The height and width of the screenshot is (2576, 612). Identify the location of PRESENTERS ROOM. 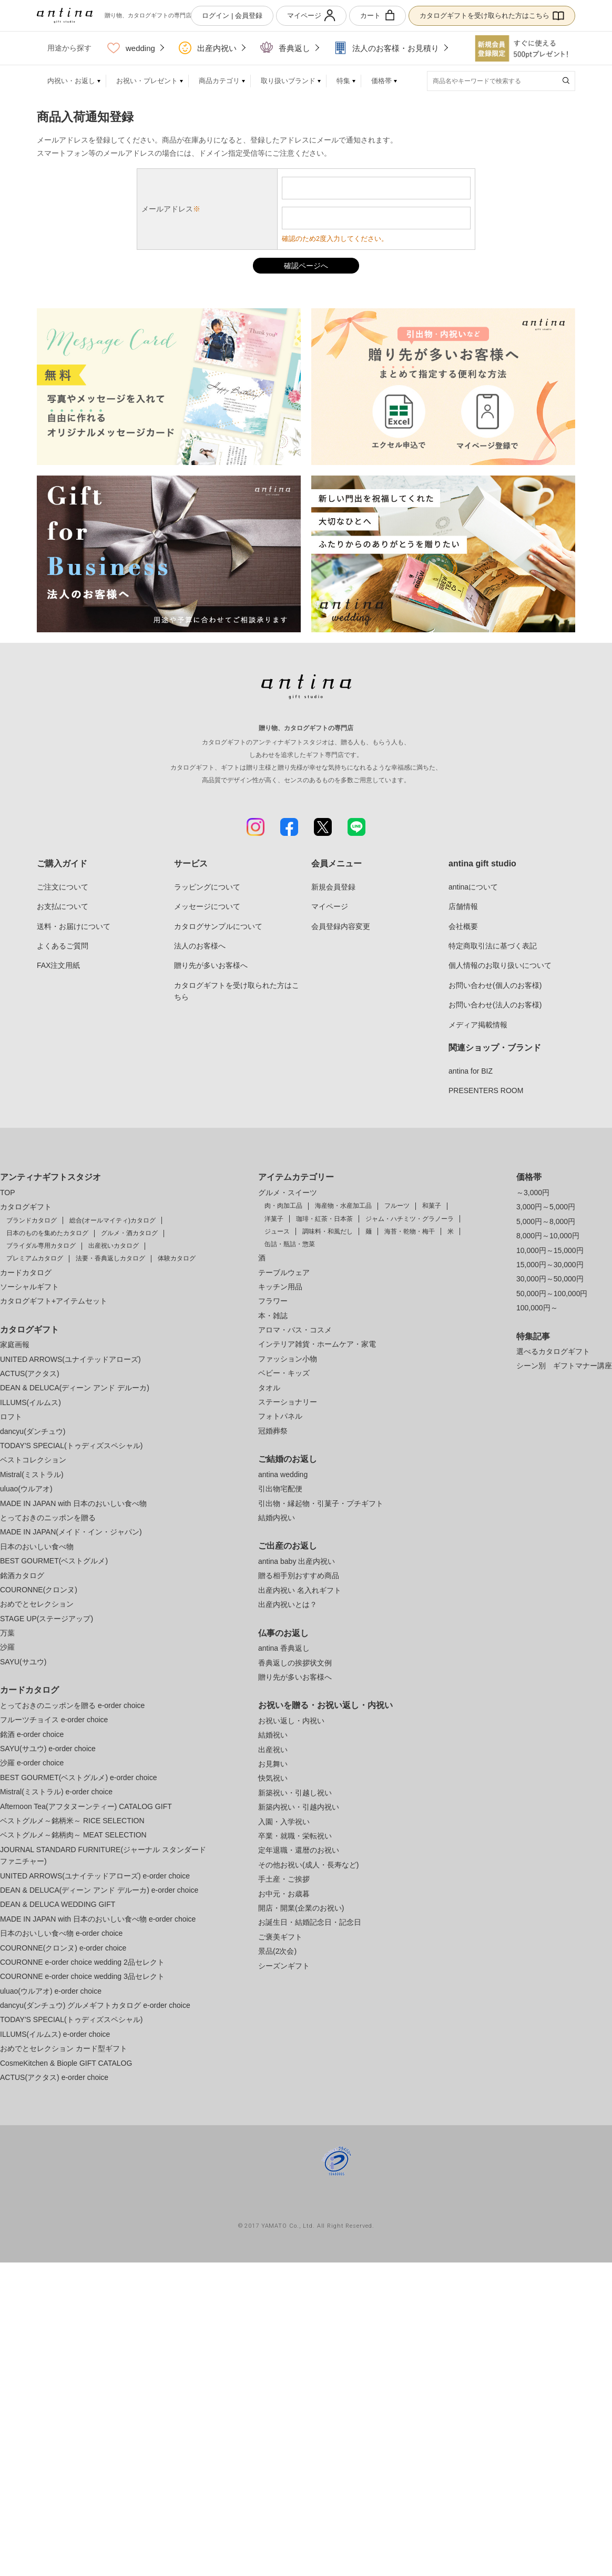
(485, 1090).